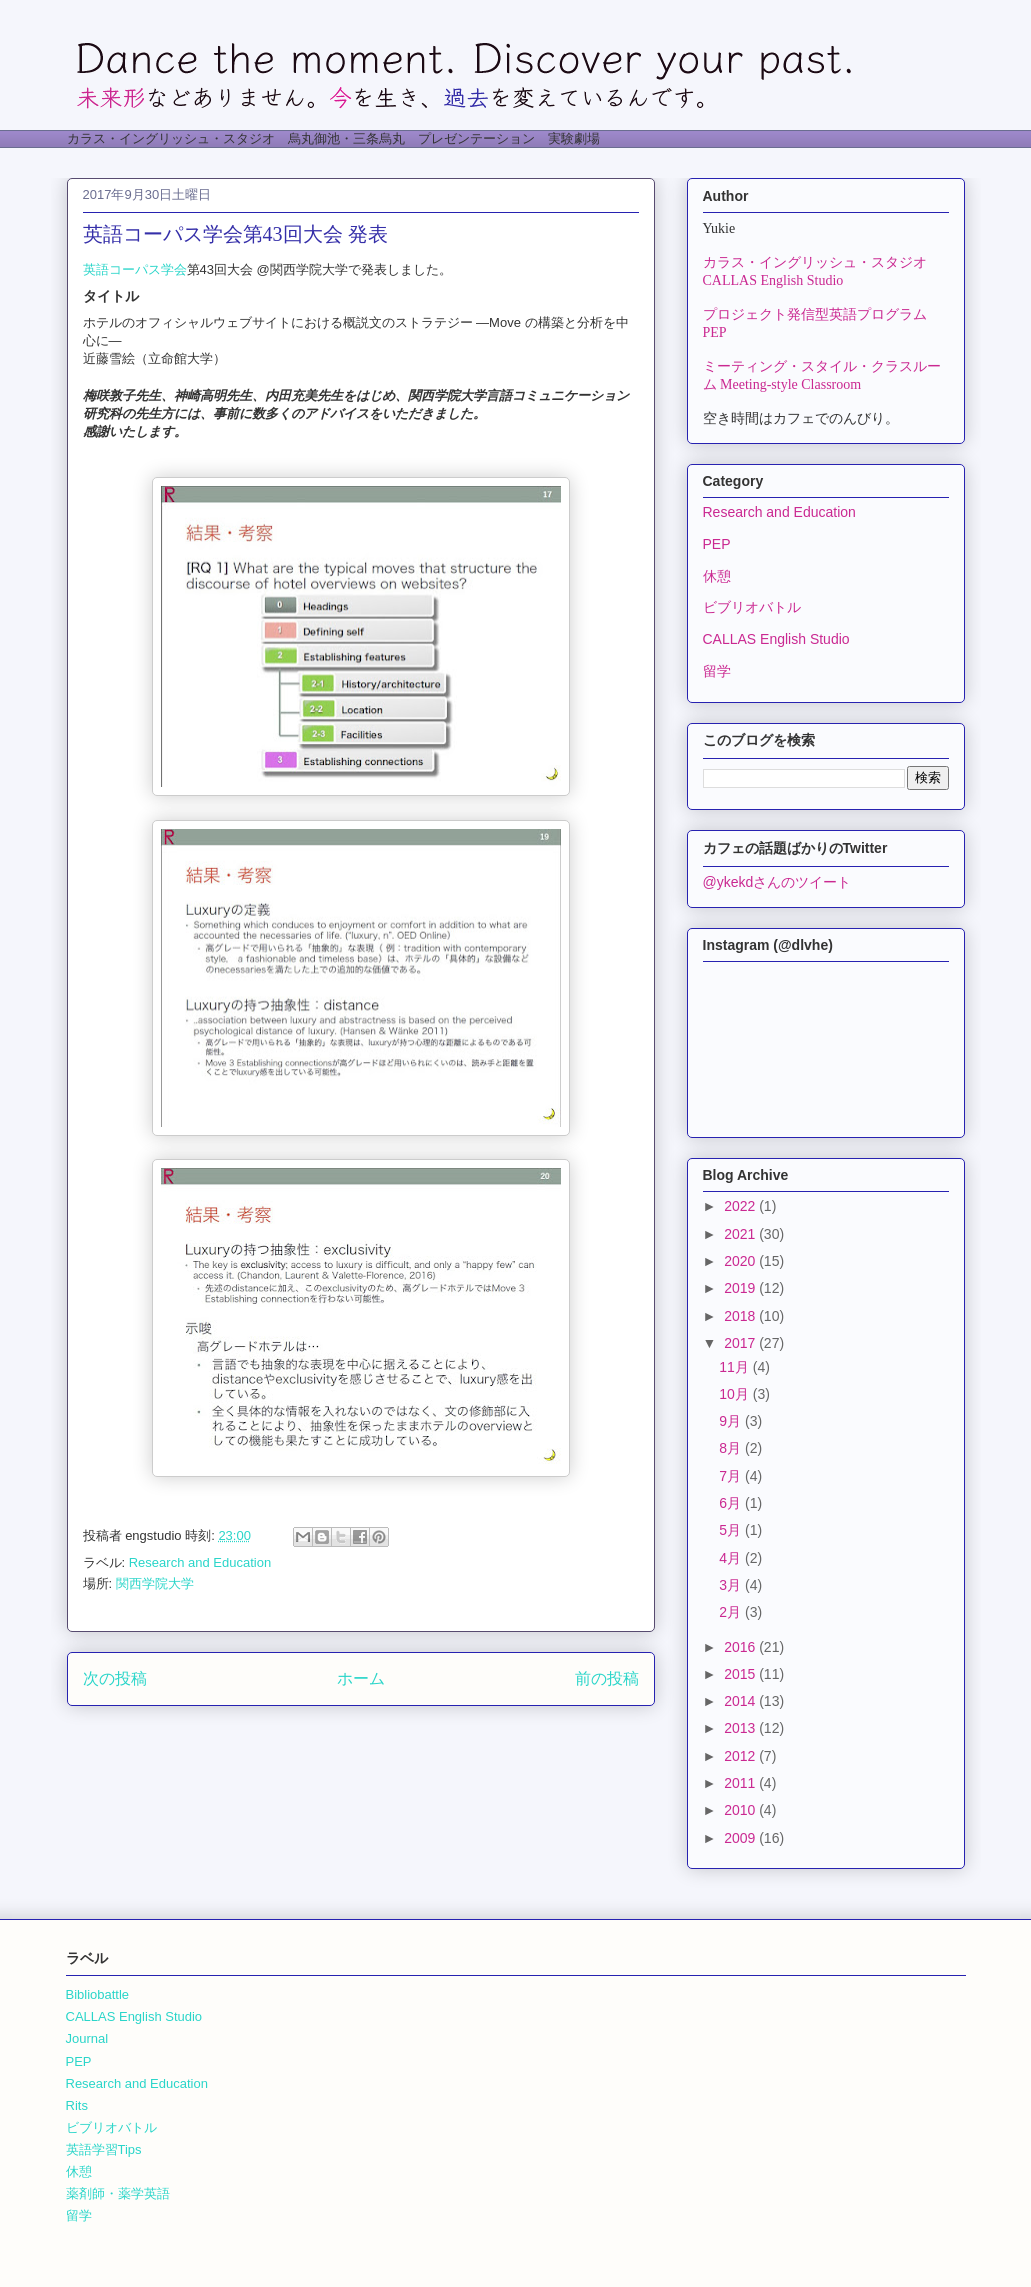 The image size is (1031, 2287). I want to click on 2021, so click(741, 1234).